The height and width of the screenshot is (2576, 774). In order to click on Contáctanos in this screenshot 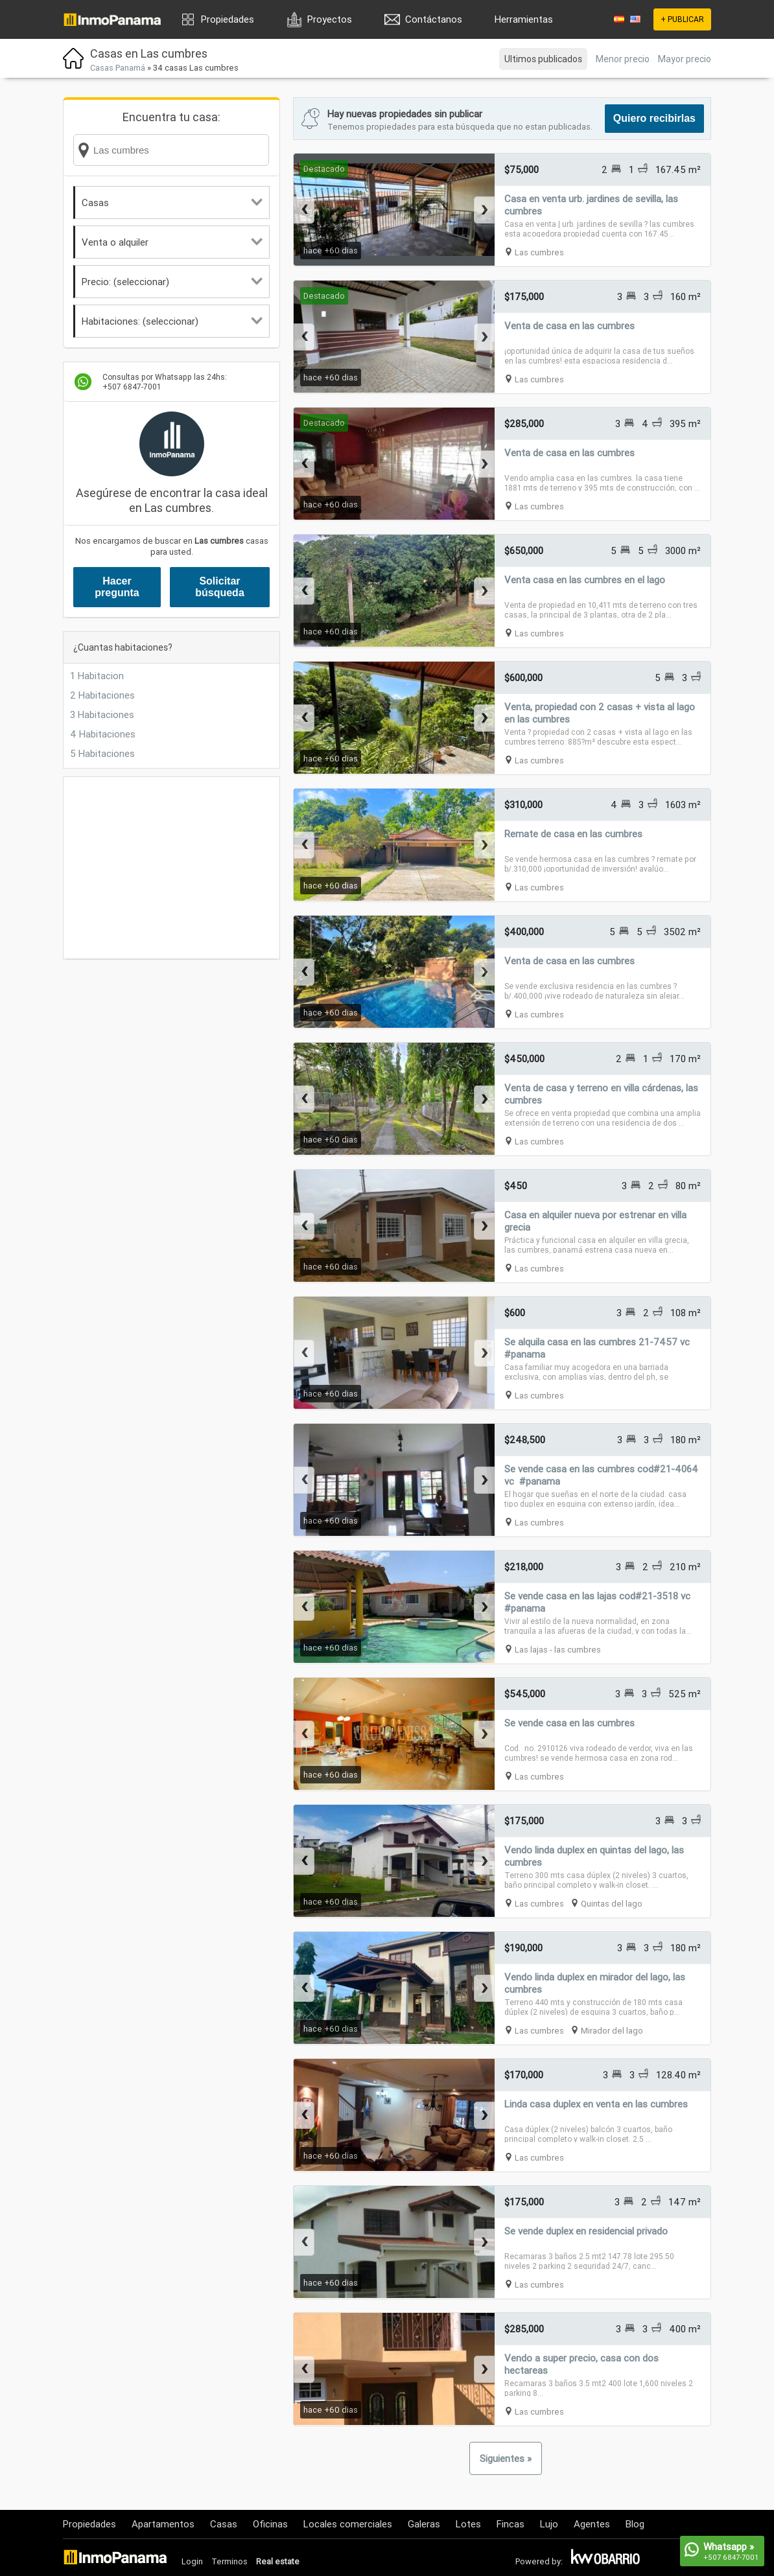, I will do `click(433, 19)`.